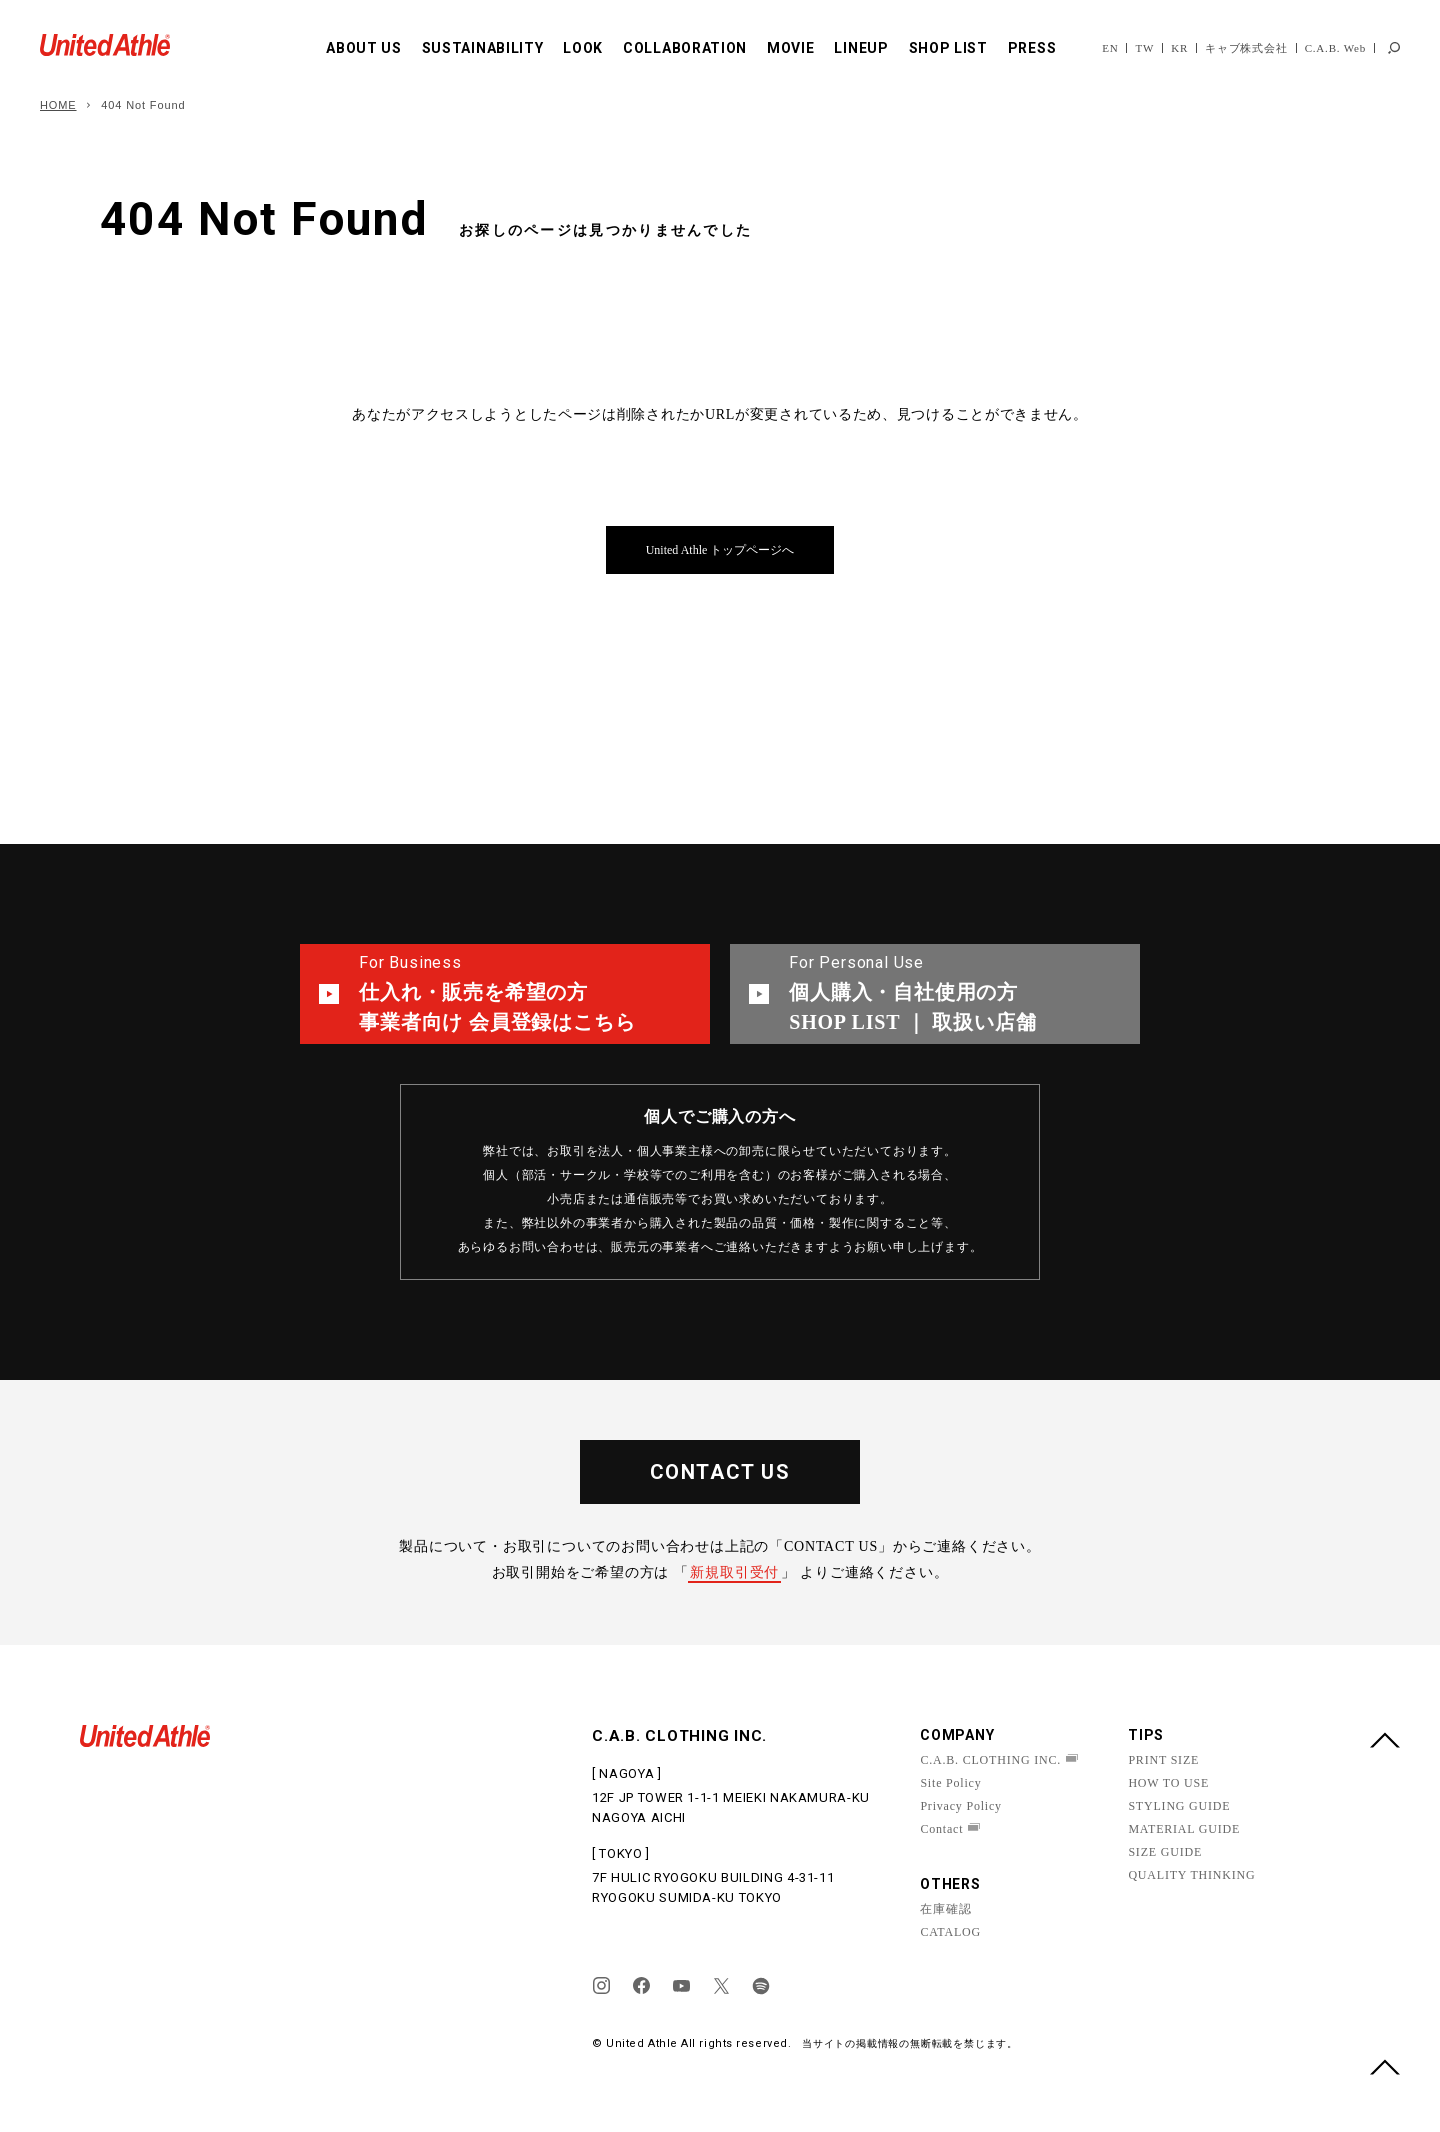  What do you see at coordinates (1165, 1852) in the screenshot?
I see `SIZE GUIDE` at bounding box center [1165, 1852].